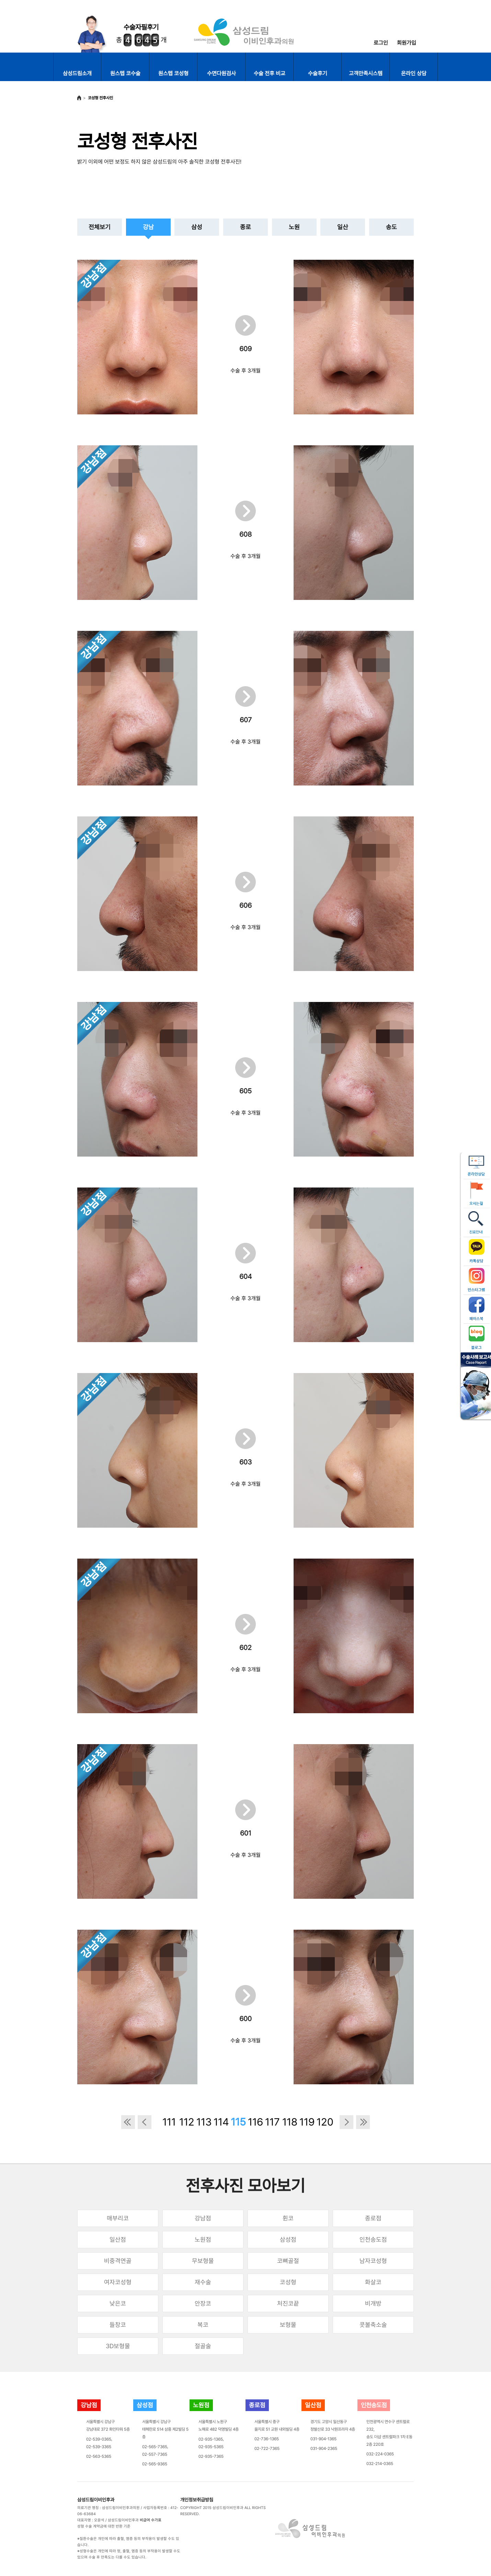  What do you see at coordinates (413, 73) in the screenshot?
I see `온라인 상담` at bounding box center [413, 73].